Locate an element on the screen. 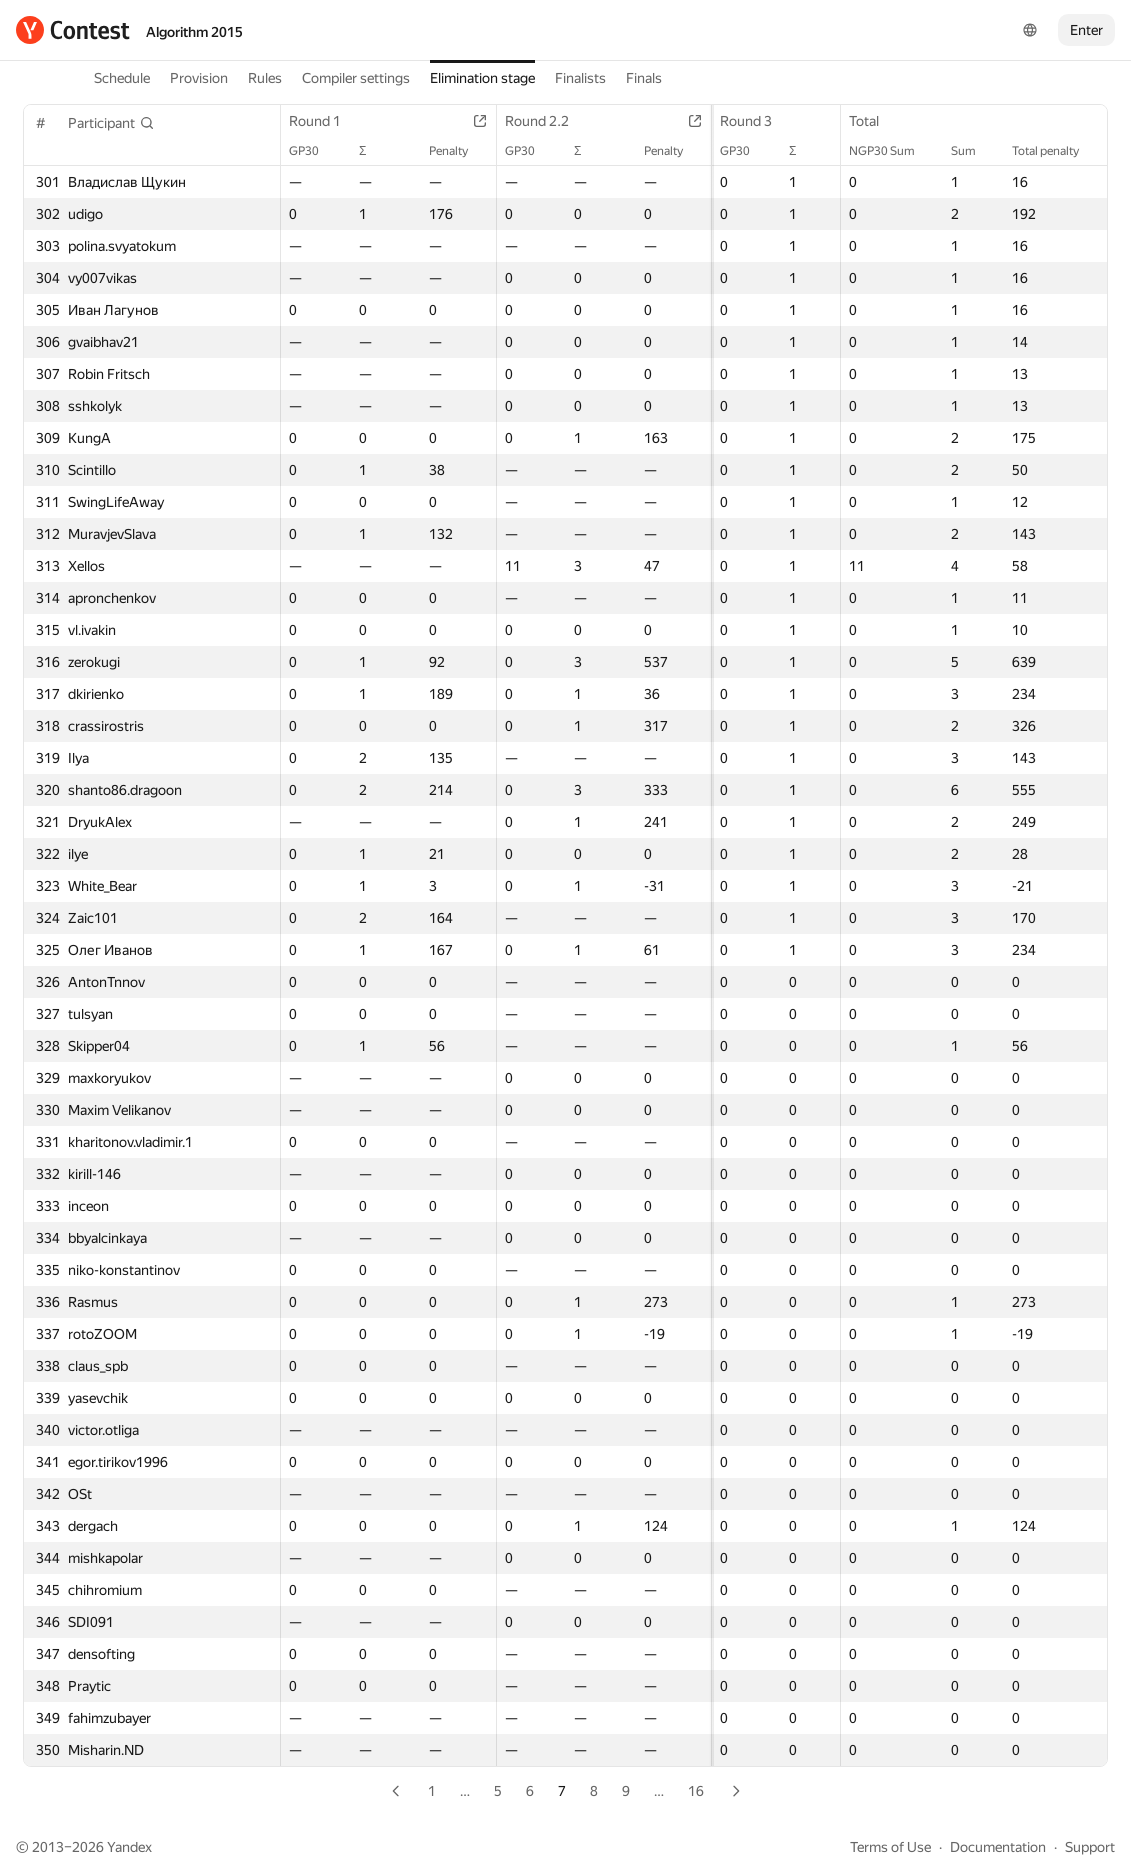 The height and width of the screenshot is (1871, 1131). Finalists is located at coordinates (580, 78).